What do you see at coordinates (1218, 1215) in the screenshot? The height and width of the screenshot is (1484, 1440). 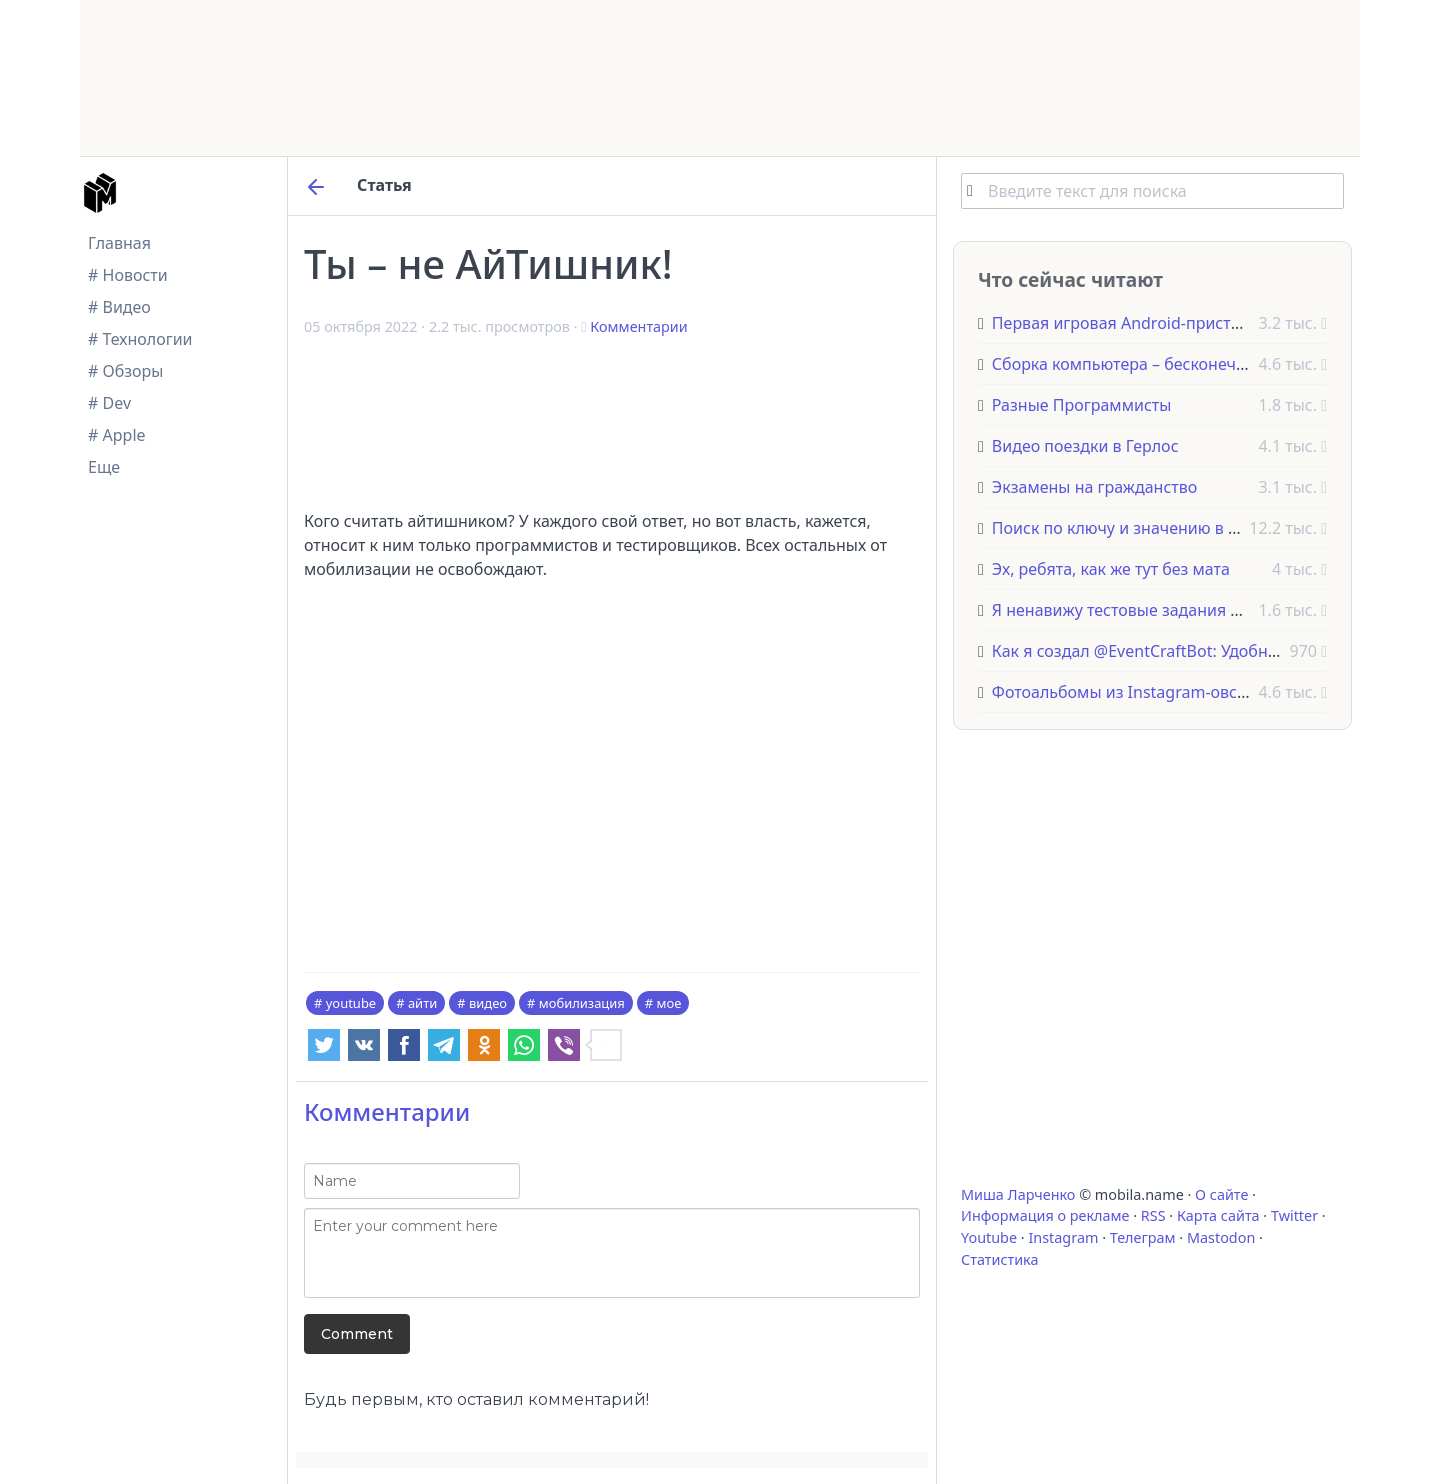 I see `Карта сайта` at bounding box center [1218, 1215].